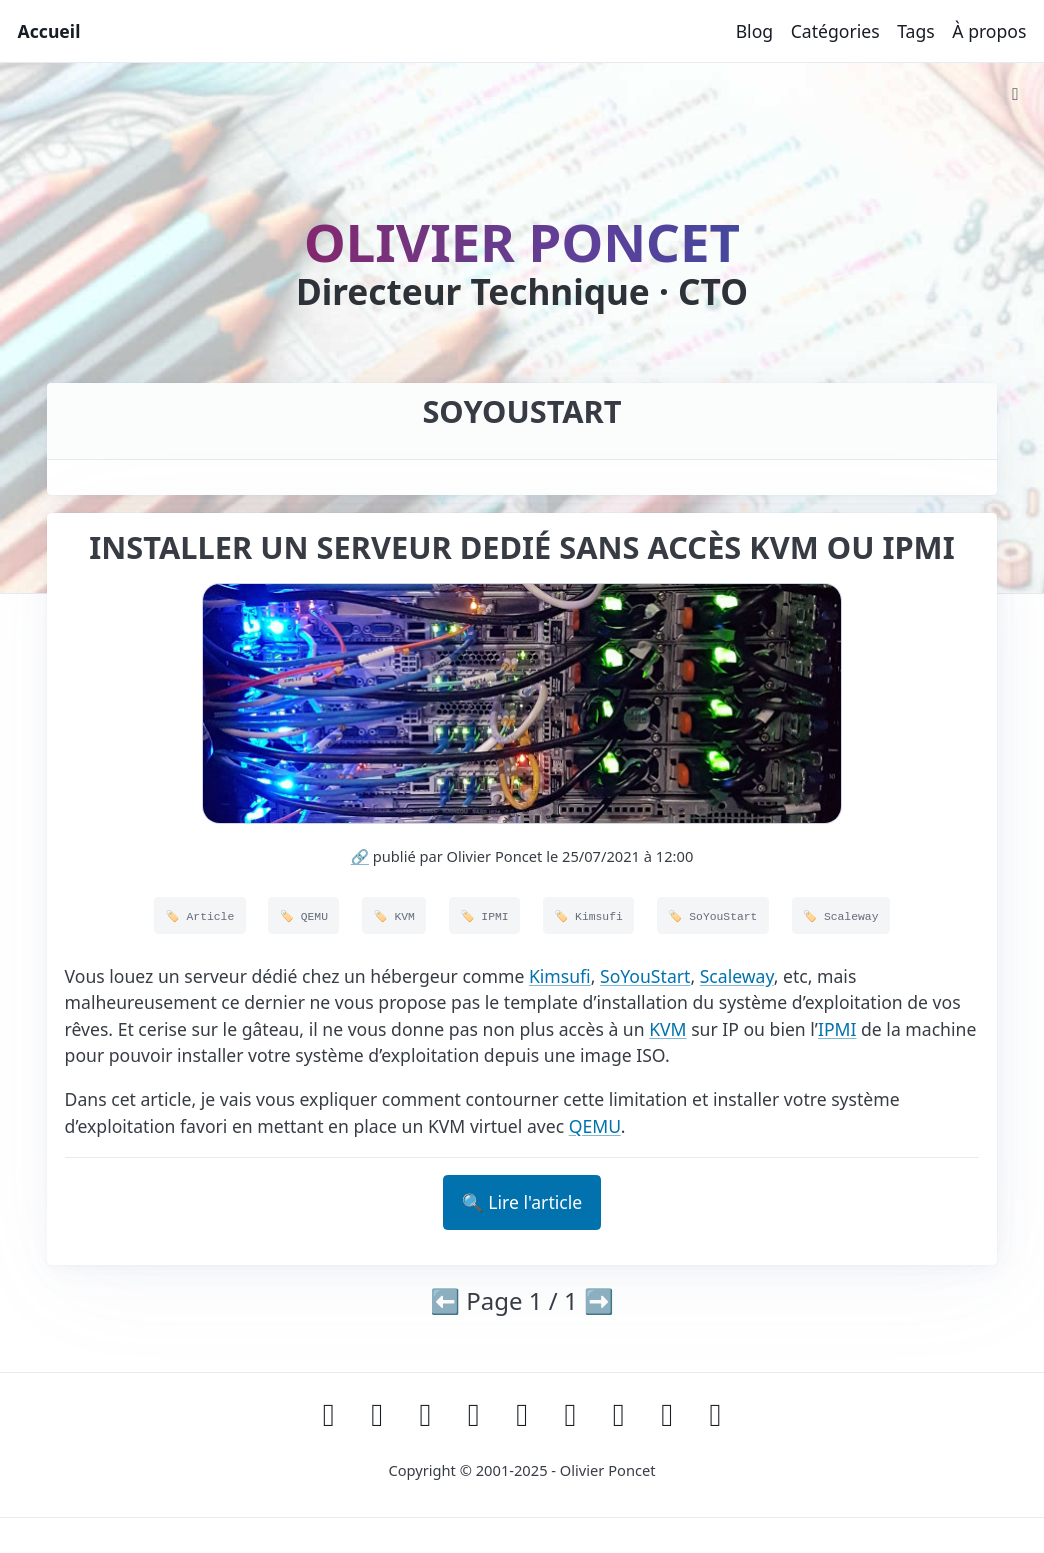 The width and height of the screenshot is (1044, 1553). Describe the element at coordinates (837, 1029) in the screenshot. I see `IPMI` at that location.